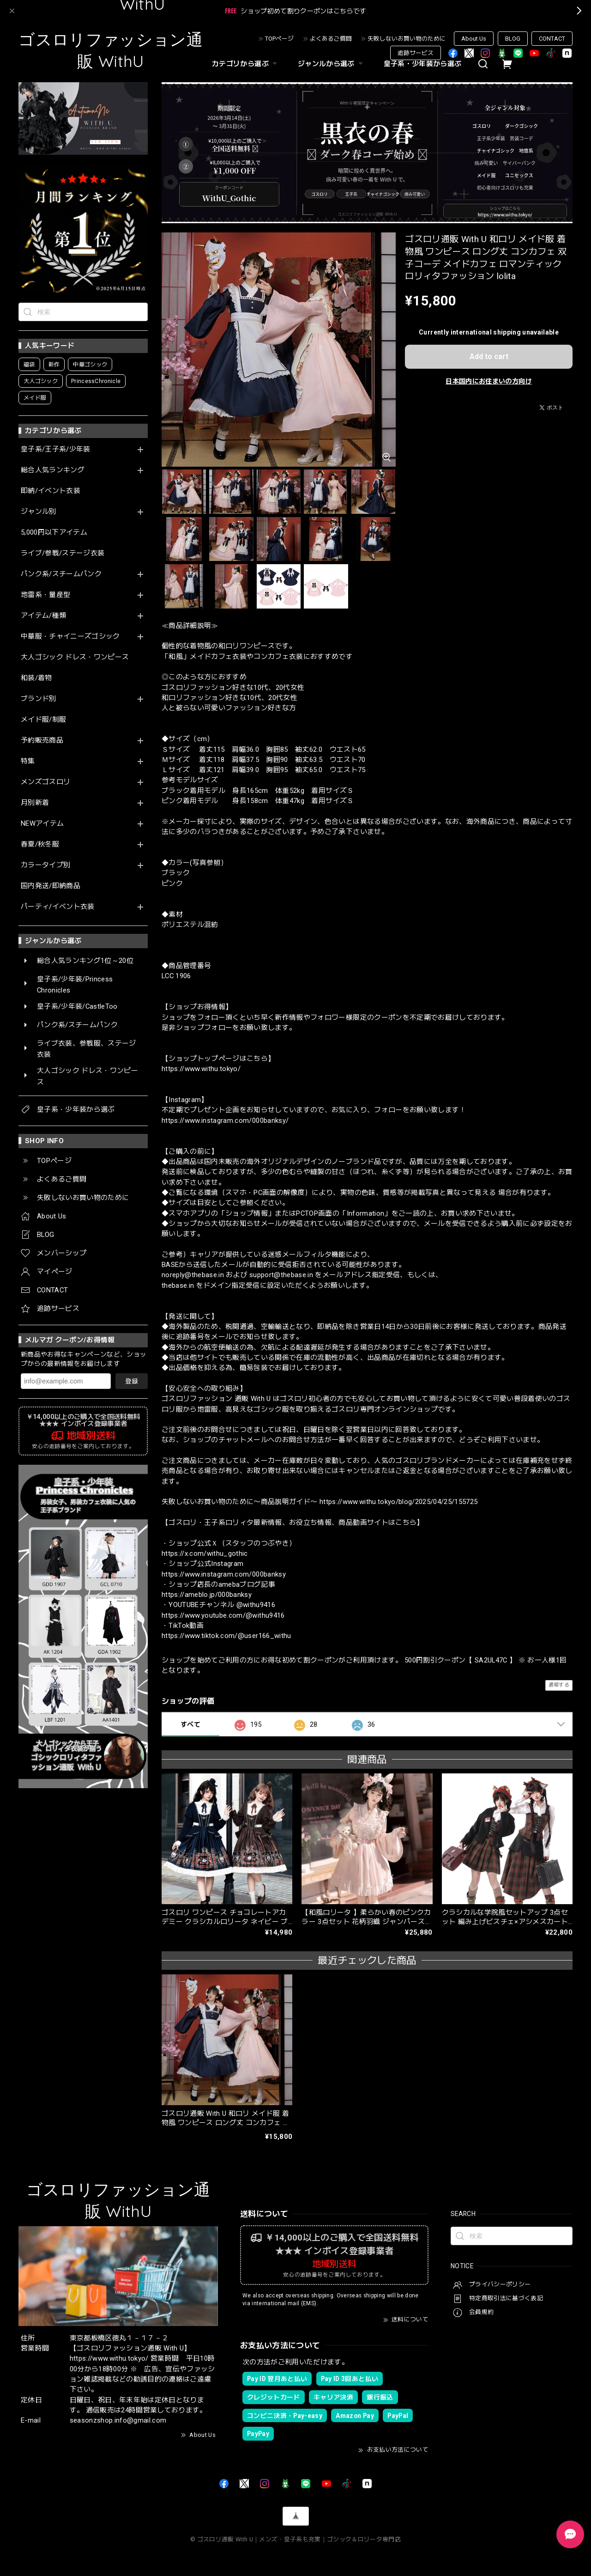  I want to click on BLOG, so click(512, 38).